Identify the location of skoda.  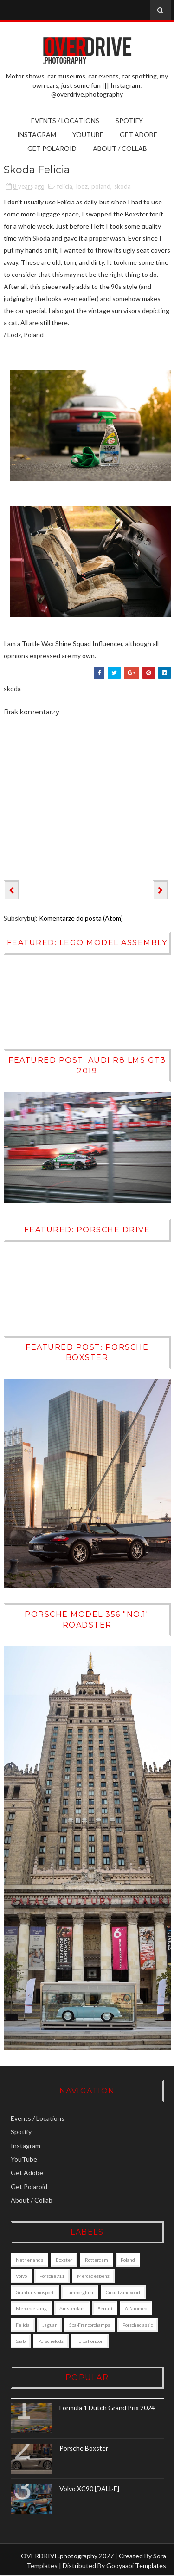
(122, 186).